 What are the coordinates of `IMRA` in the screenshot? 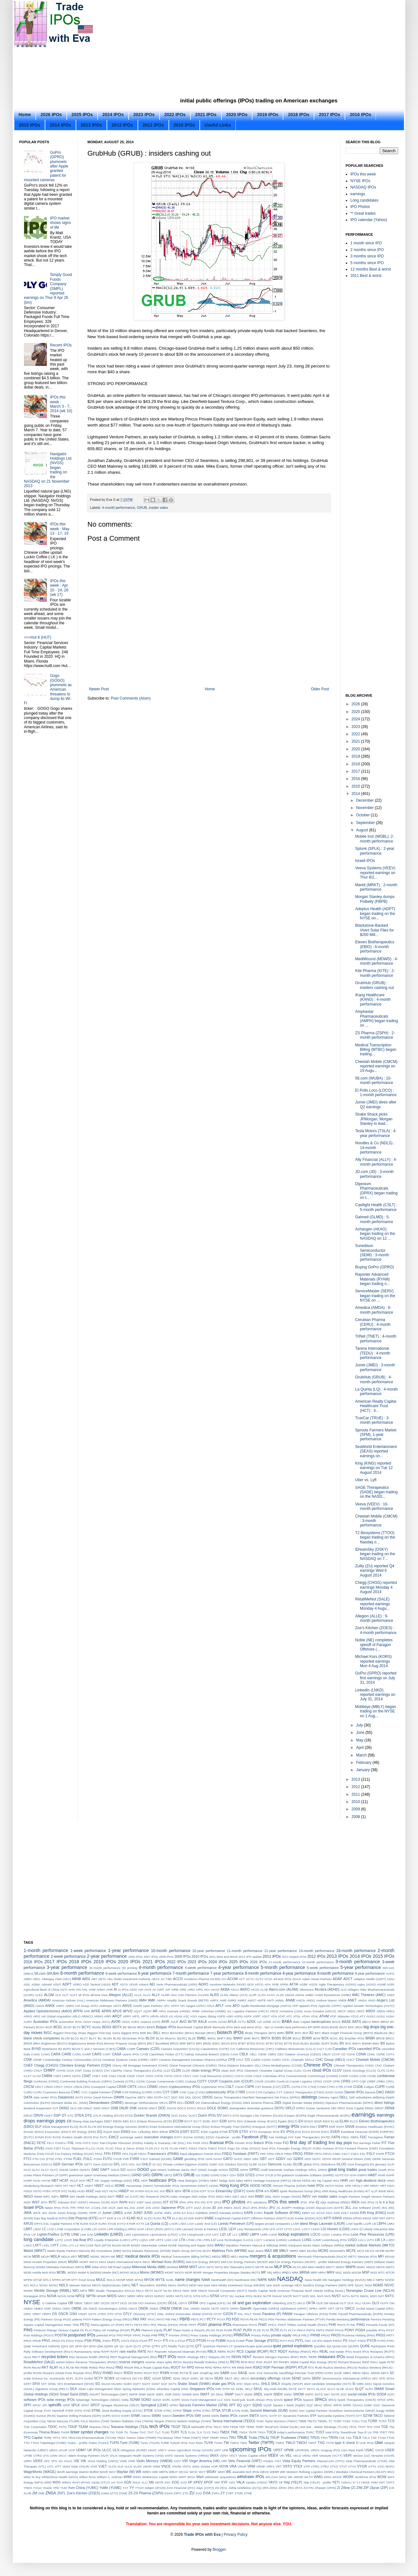 It's located at (64, 2196).